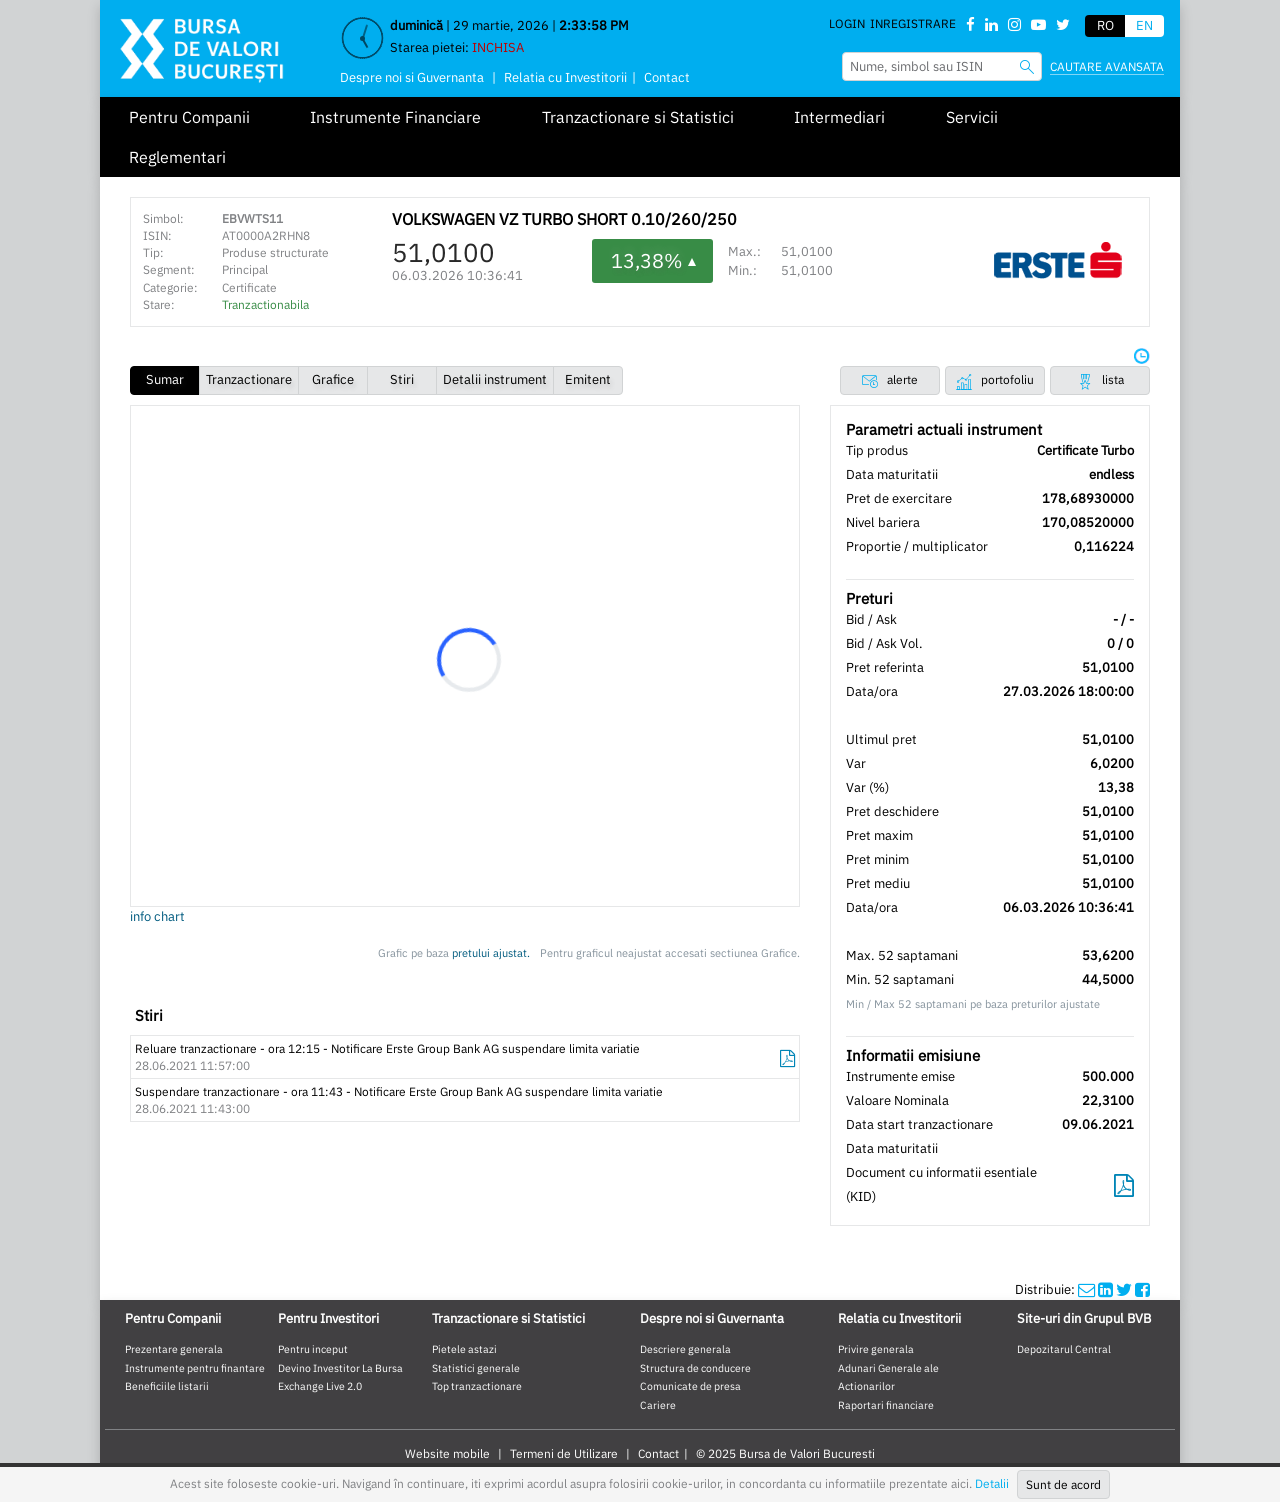 The height and width of the screenshot is (1502, 1280). Describe the element at coordinates (340, 1368) in the screenshot. I see `Devino Investitor La Bursa` at that location.